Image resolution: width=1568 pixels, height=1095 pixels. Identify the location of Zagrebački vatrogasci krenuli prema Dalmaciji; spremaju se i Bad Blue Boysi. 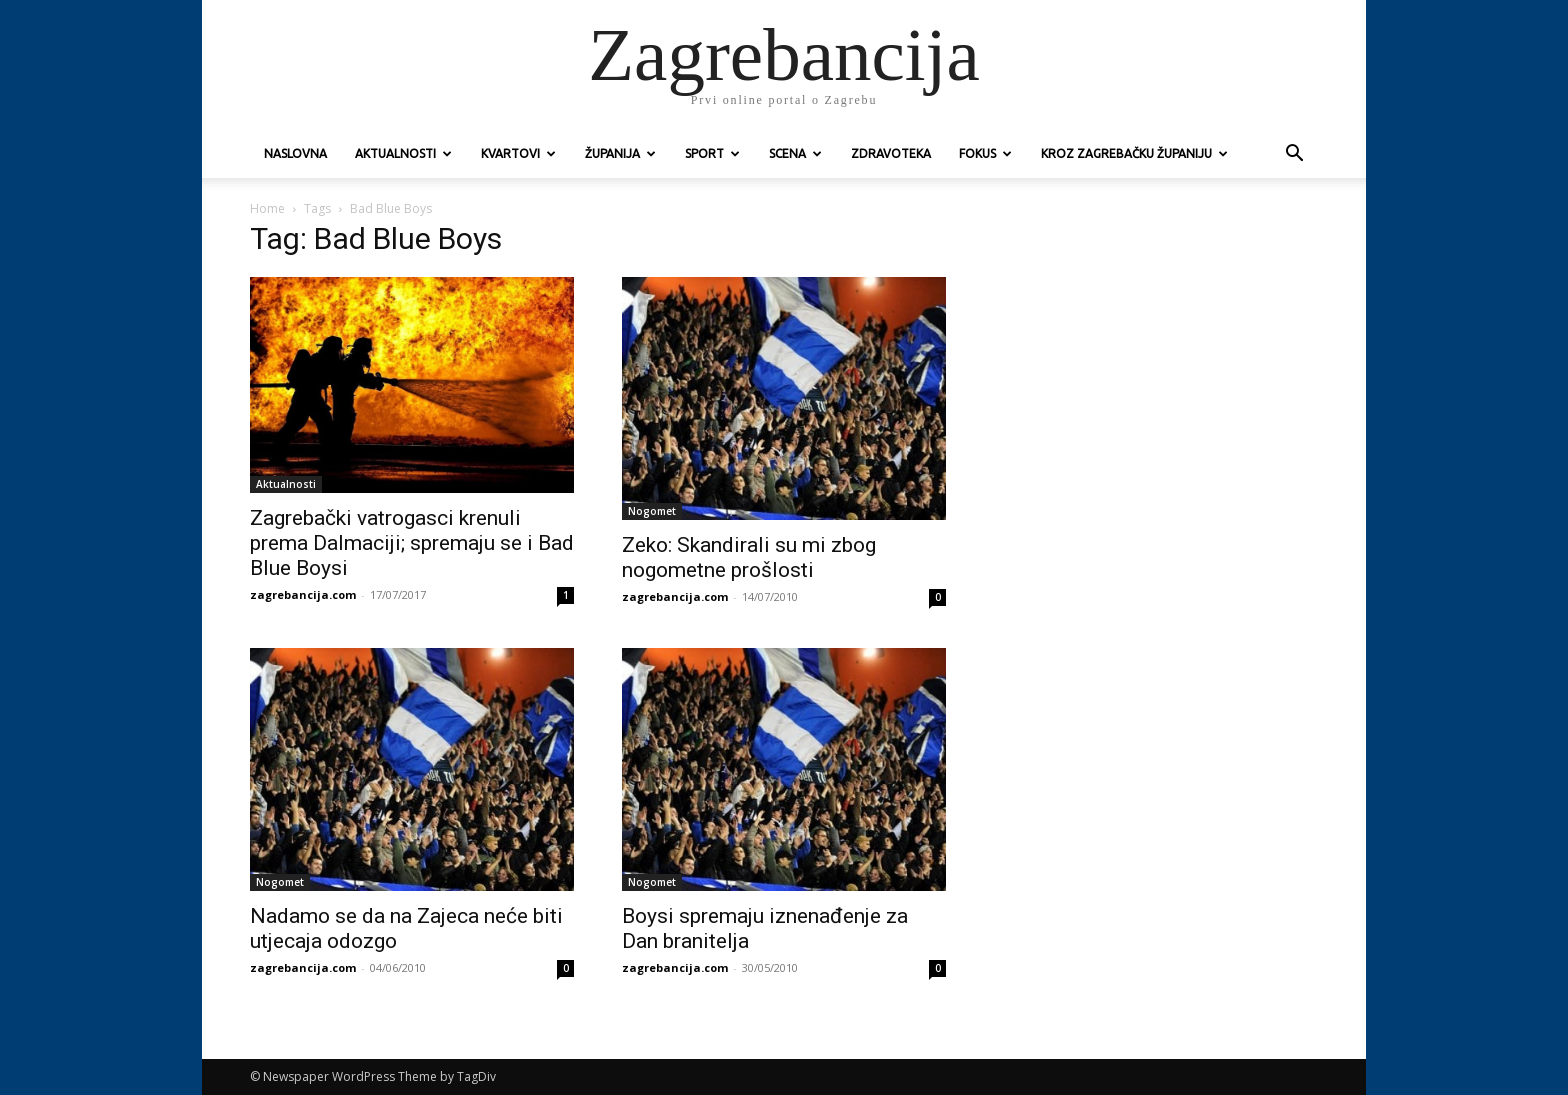
(412, 543).